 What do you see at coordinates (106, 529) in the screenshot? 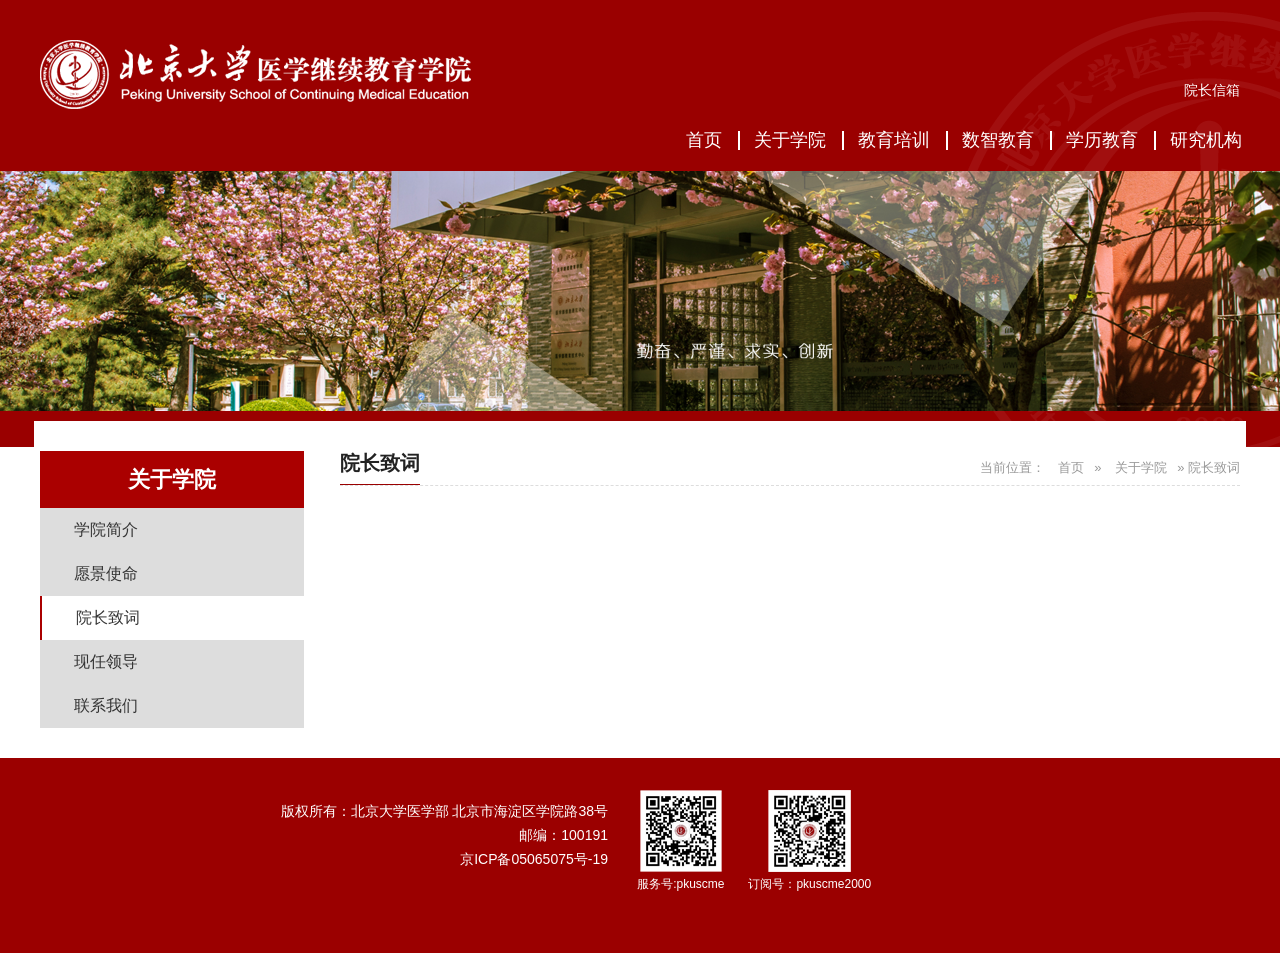
I see `学院简介` at bounding box center [106, 529].